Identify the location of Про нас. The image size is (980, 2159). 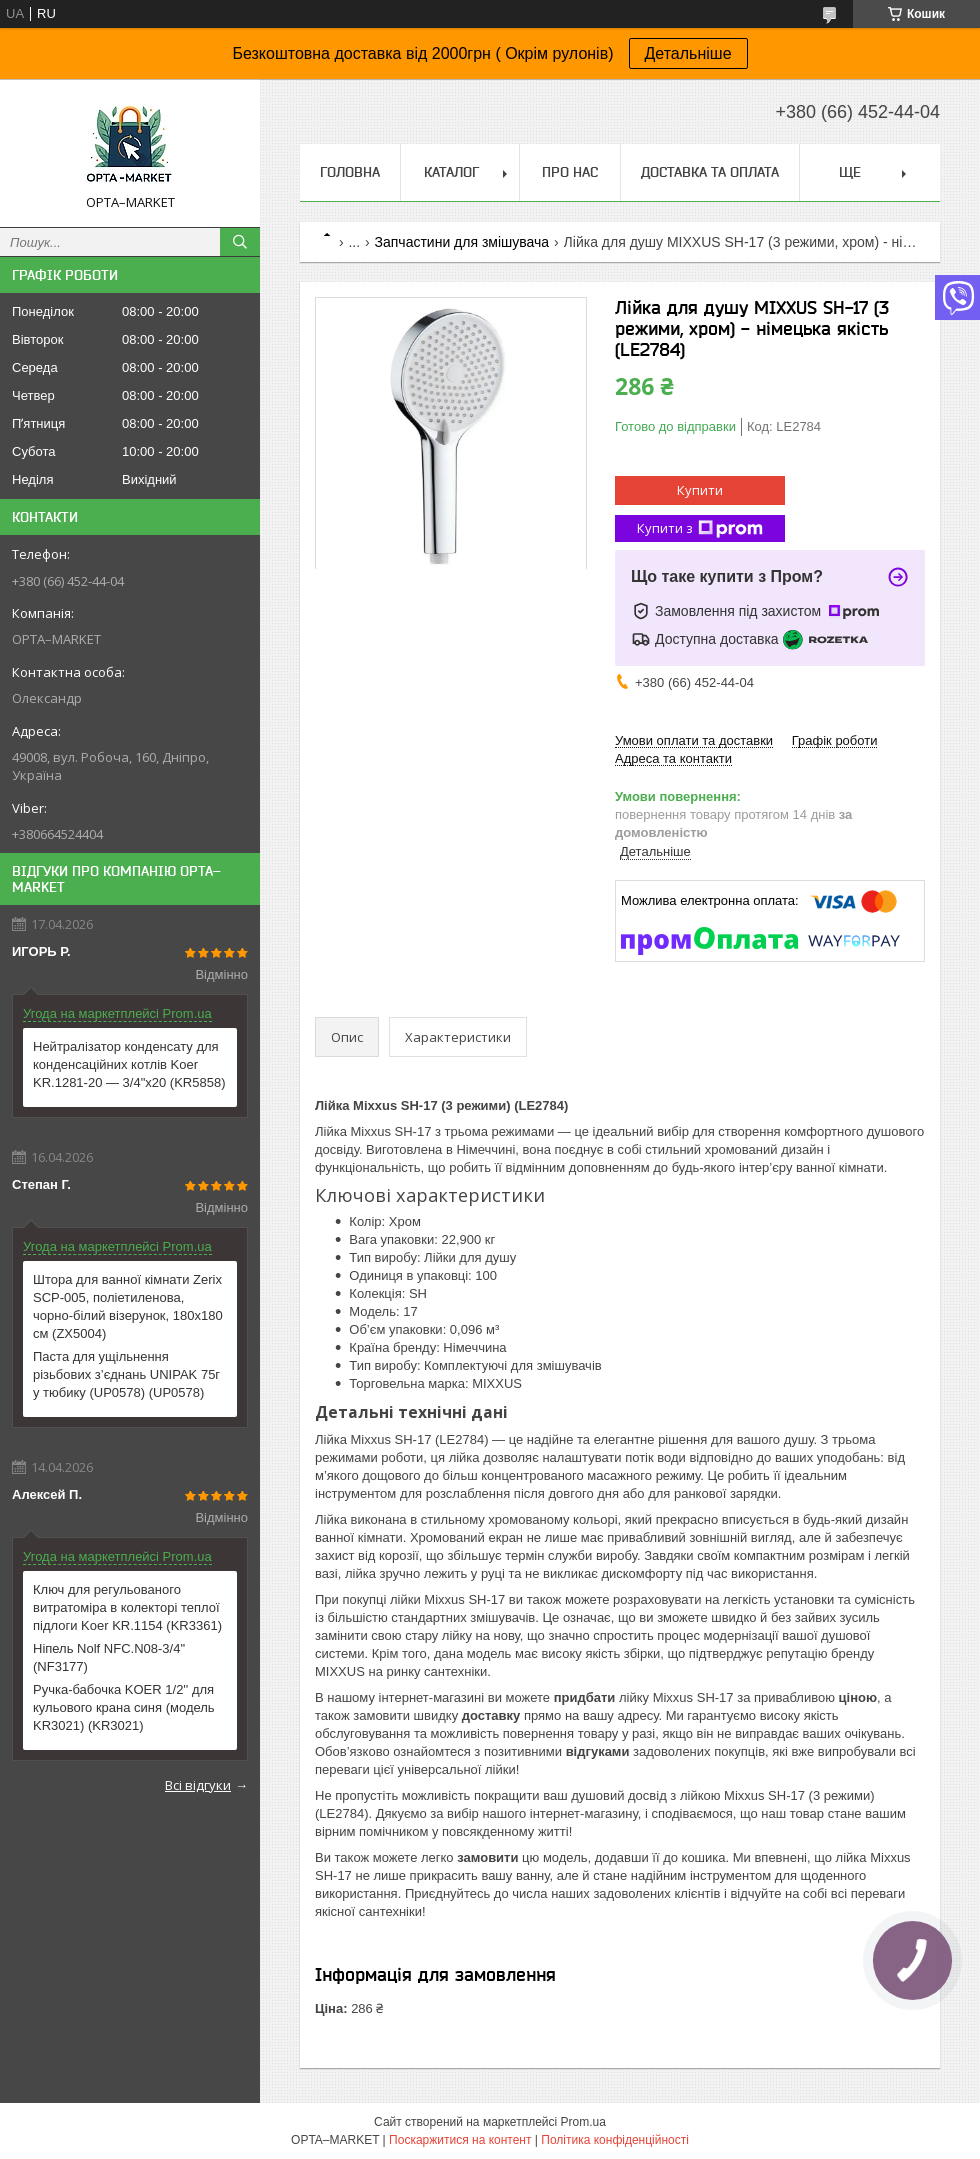
(570, 172).